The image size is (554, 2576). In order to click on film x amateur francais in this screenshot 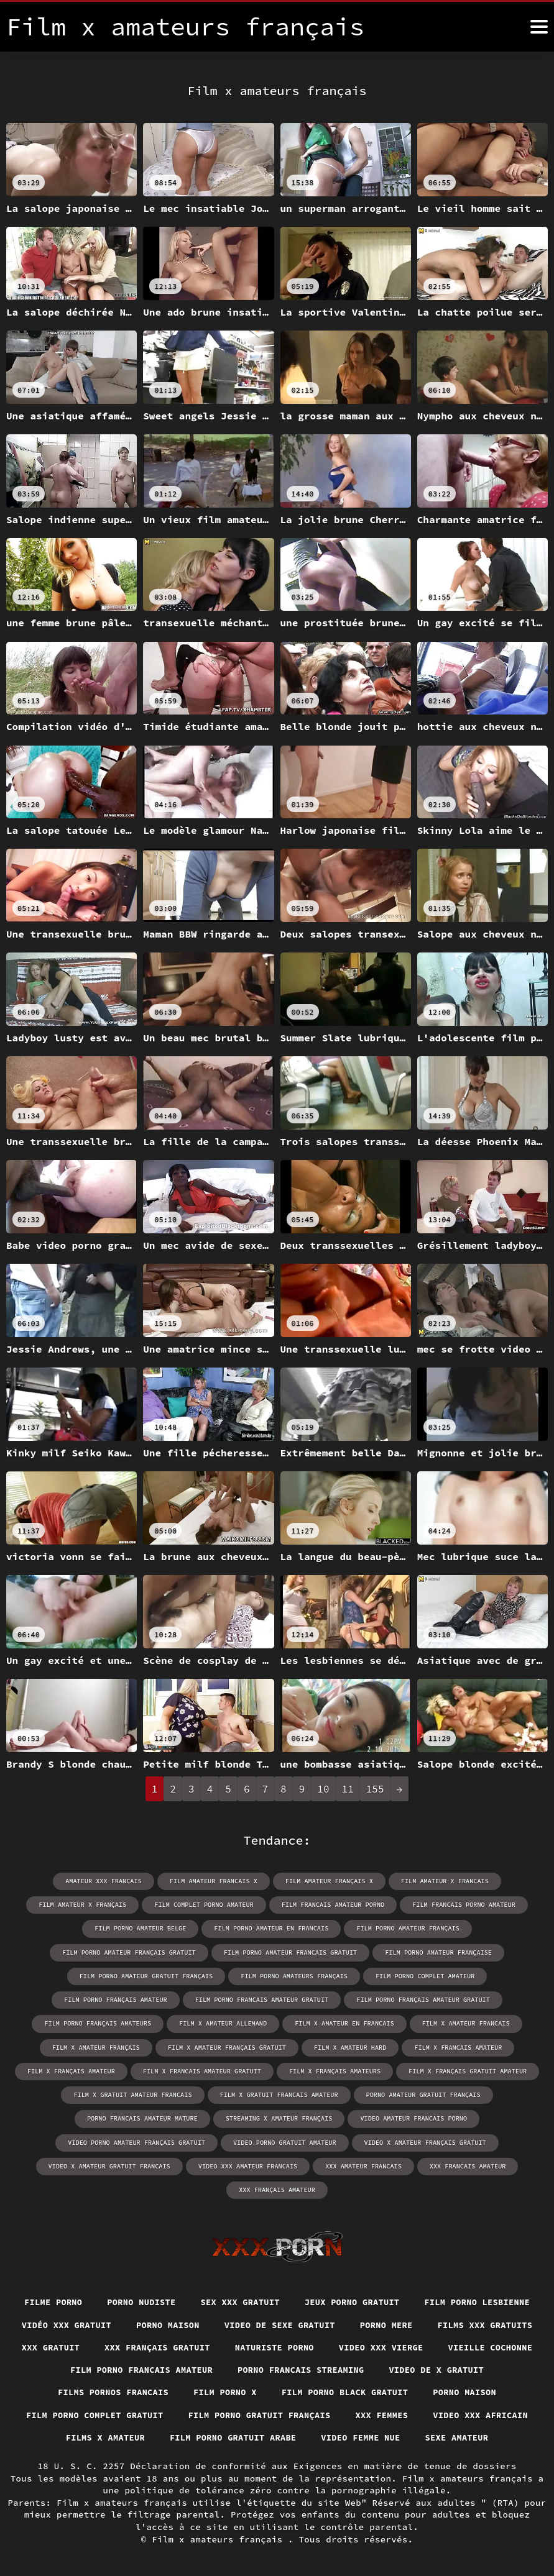, I will do `click(99, 2023)`.